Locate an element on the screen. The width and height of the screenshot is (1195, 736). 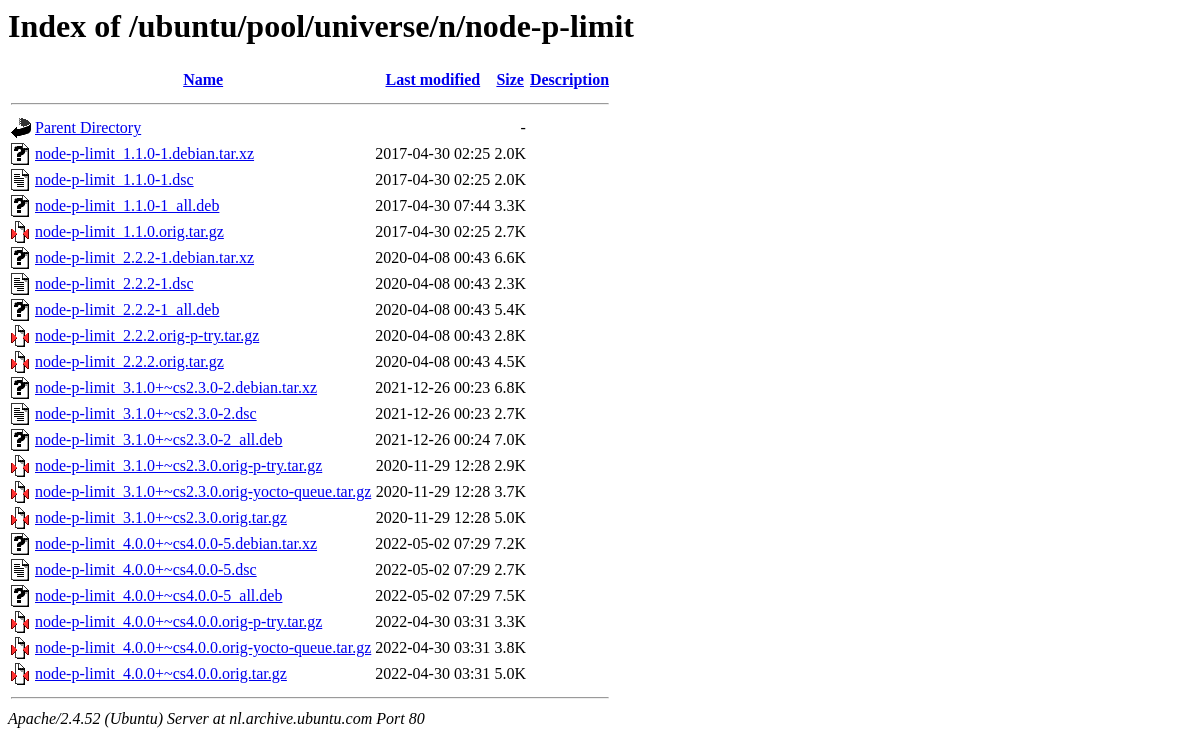
node-p-limit_2.2.2-1_all.deb is located at coordinates (127, 309).